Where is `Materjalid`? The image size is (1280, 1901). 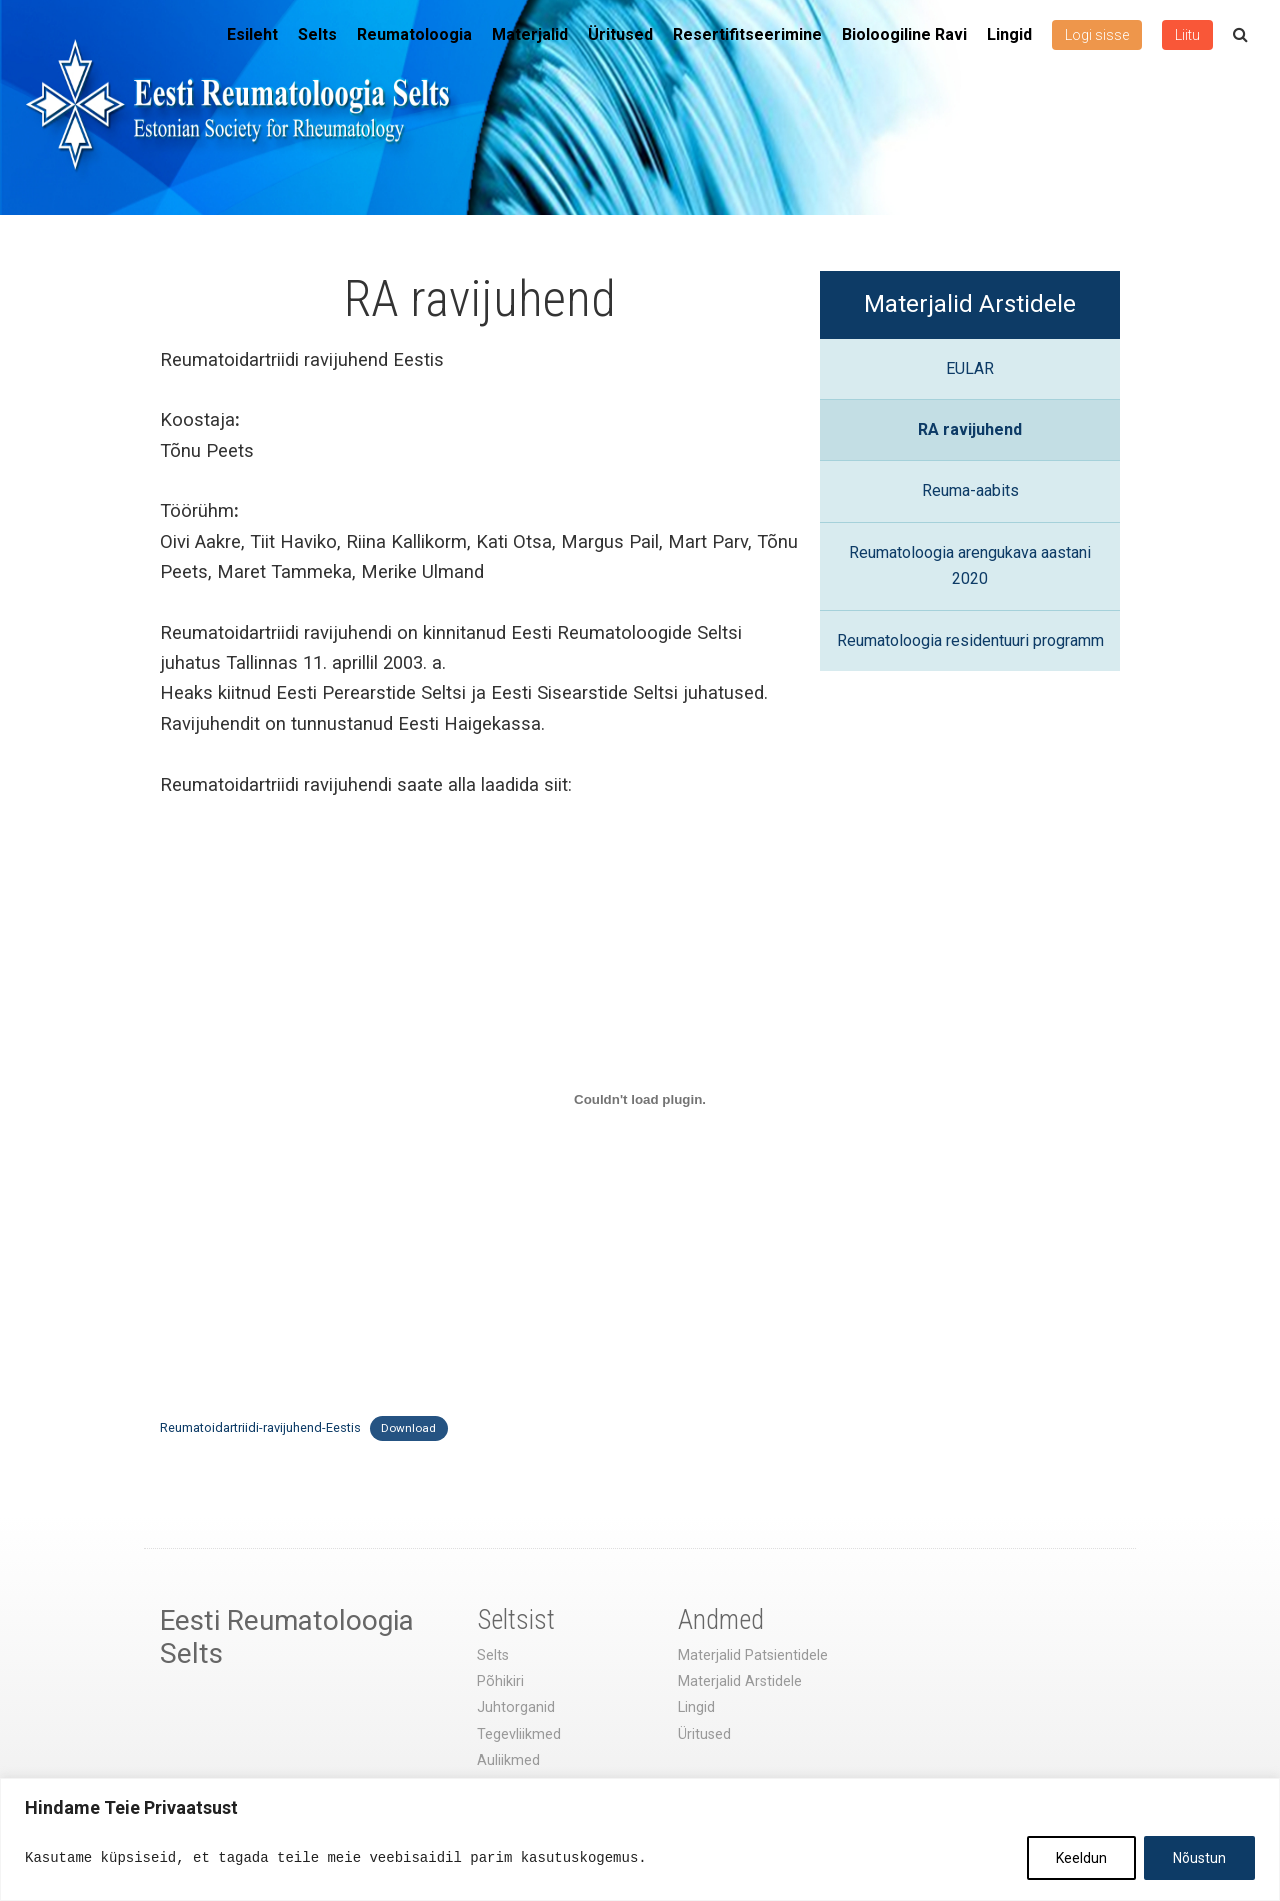
Materjalid is located at coordinates (530, 34).